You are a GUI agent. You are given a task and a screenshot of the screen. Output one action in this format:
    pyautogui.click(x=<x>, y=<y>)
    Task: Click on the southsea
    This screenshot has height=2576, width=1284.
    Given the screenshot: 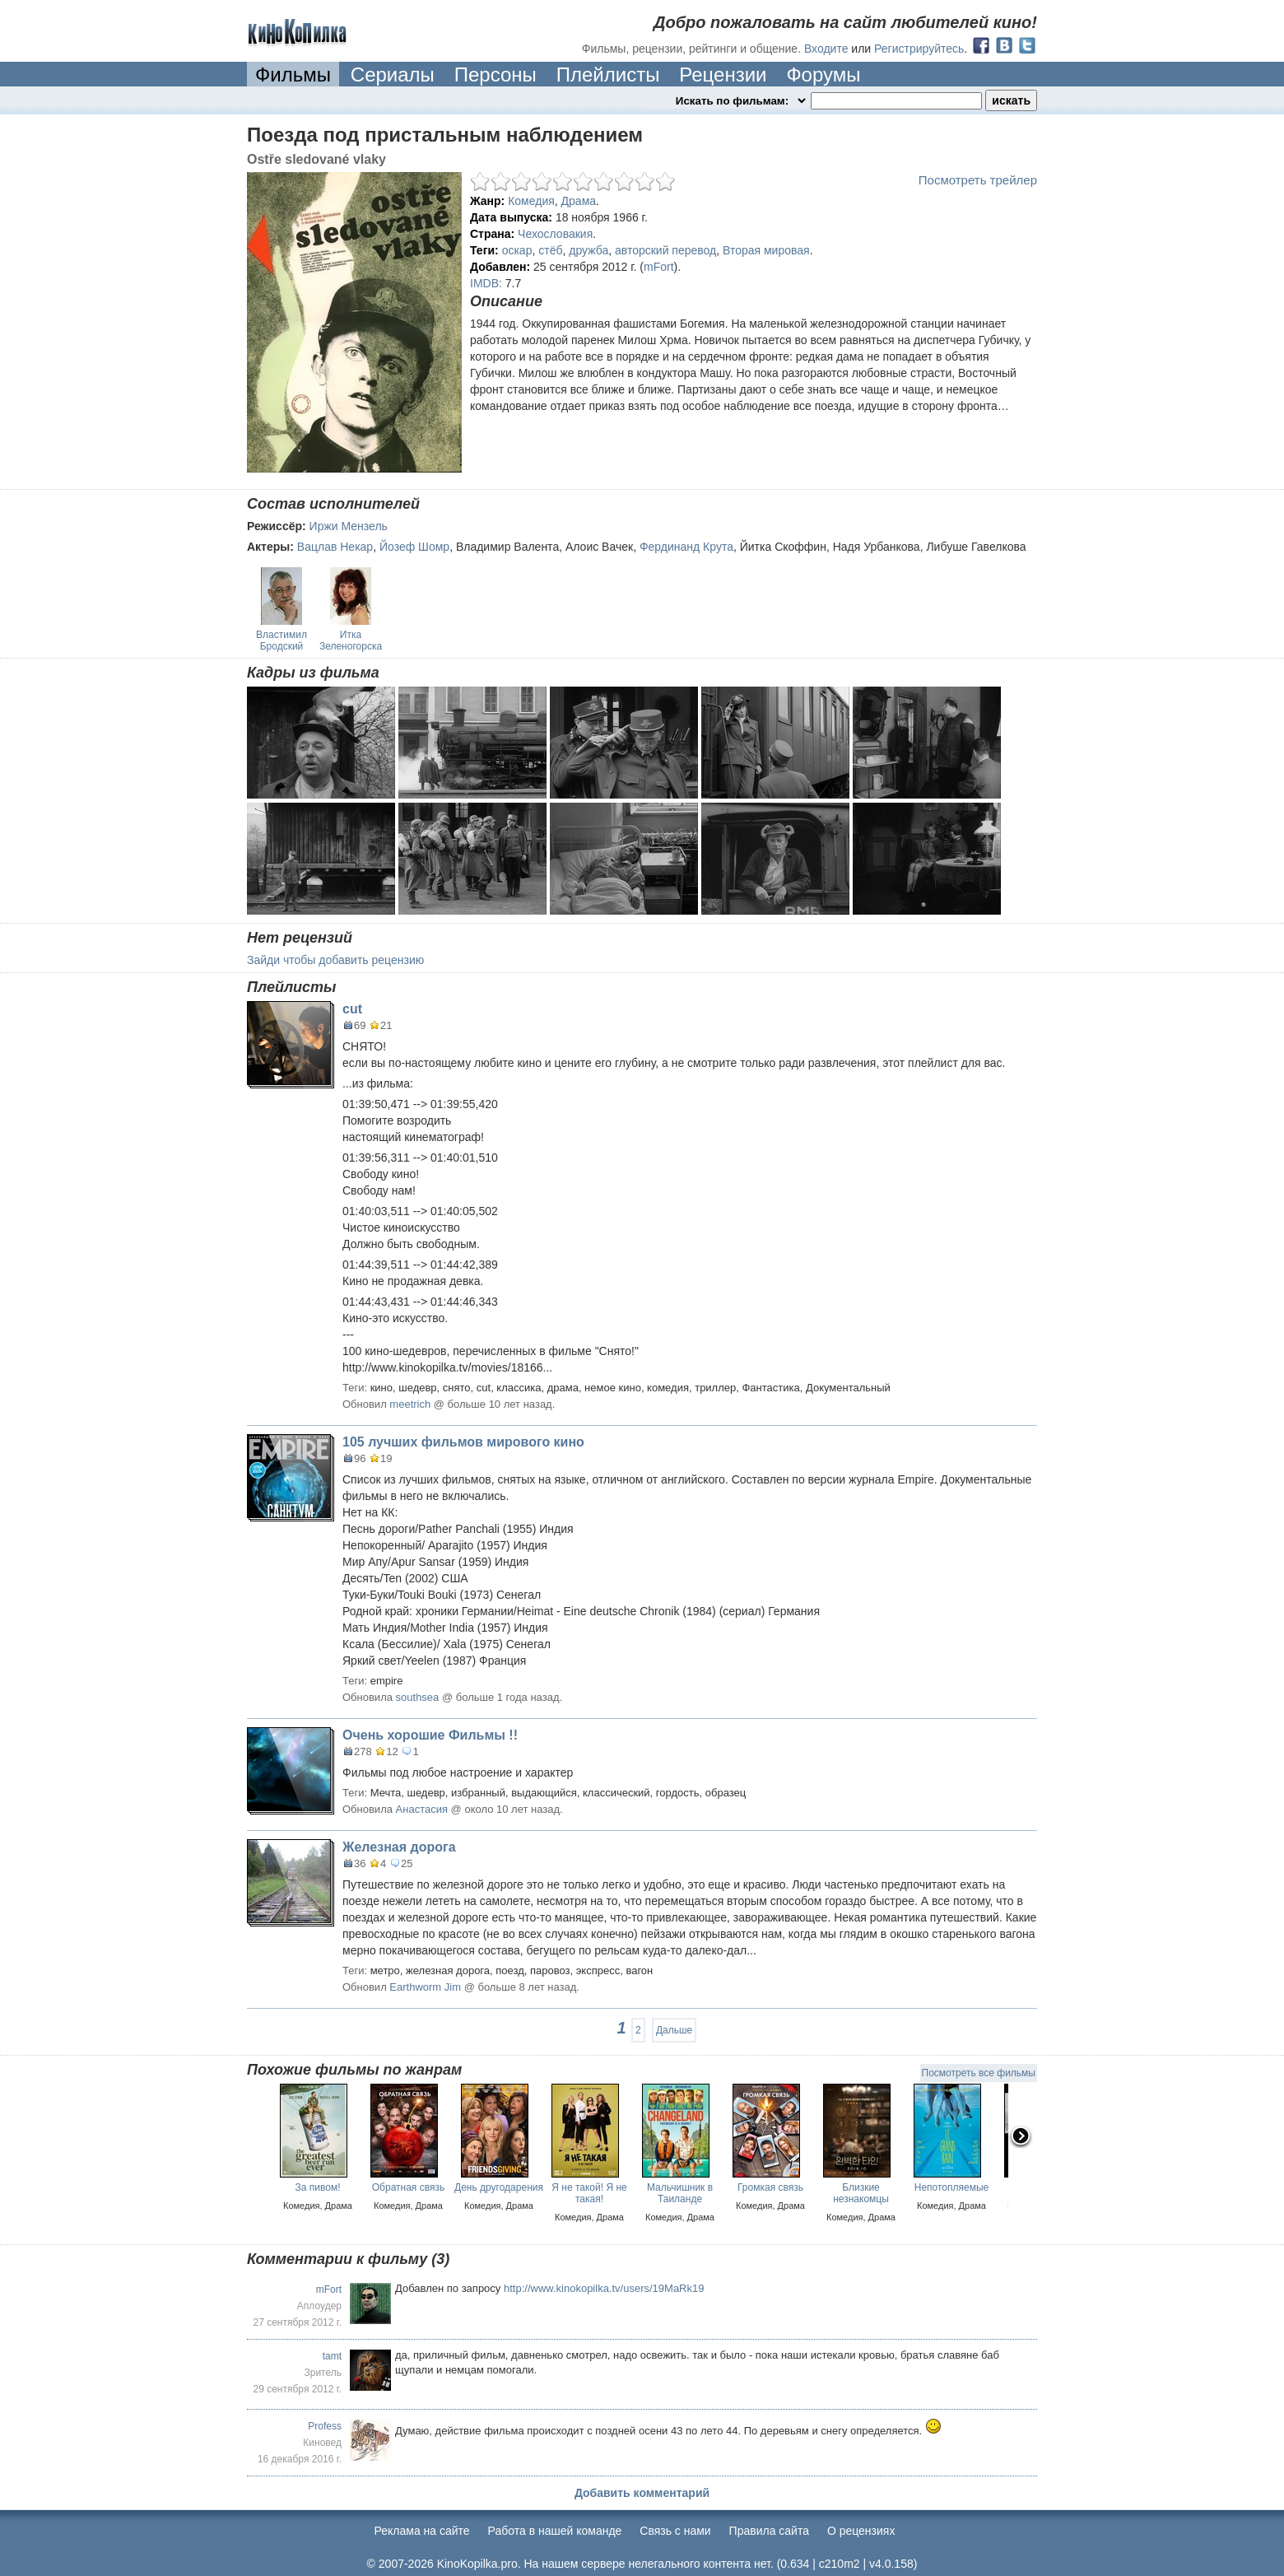 What is the action you would take?
    pyautogui.click(x=418, y=1697)
    